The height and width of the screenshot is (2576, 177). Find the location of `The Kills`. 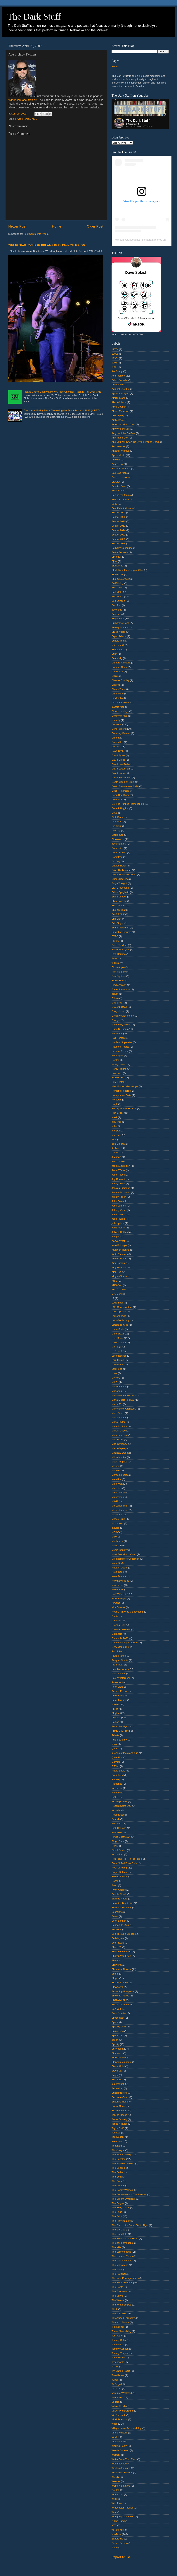

The Kills is located at coordinates (116, 2247).